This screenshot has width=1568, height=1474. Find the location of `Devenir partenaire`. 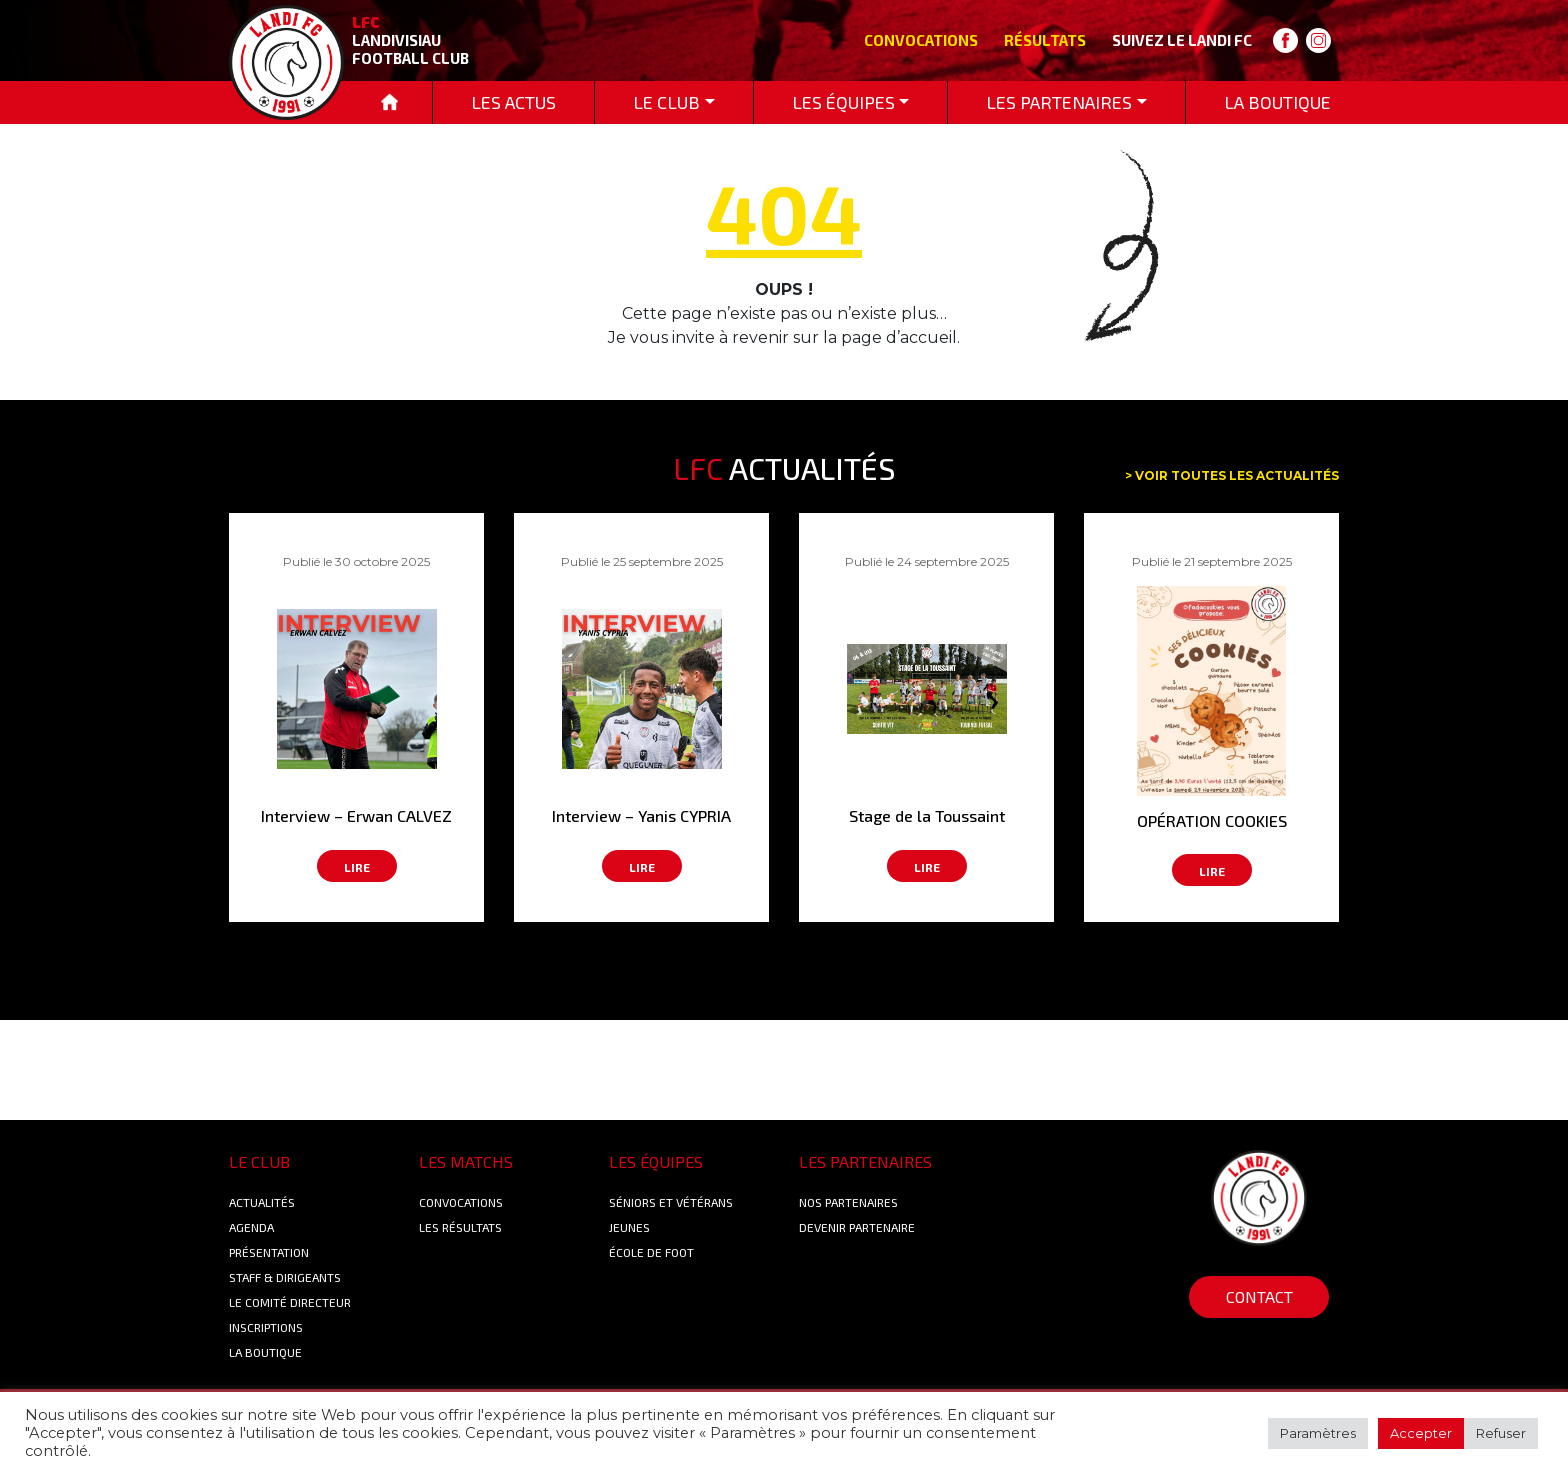

Devenir partenaire is located at coordinates (857, 1227).